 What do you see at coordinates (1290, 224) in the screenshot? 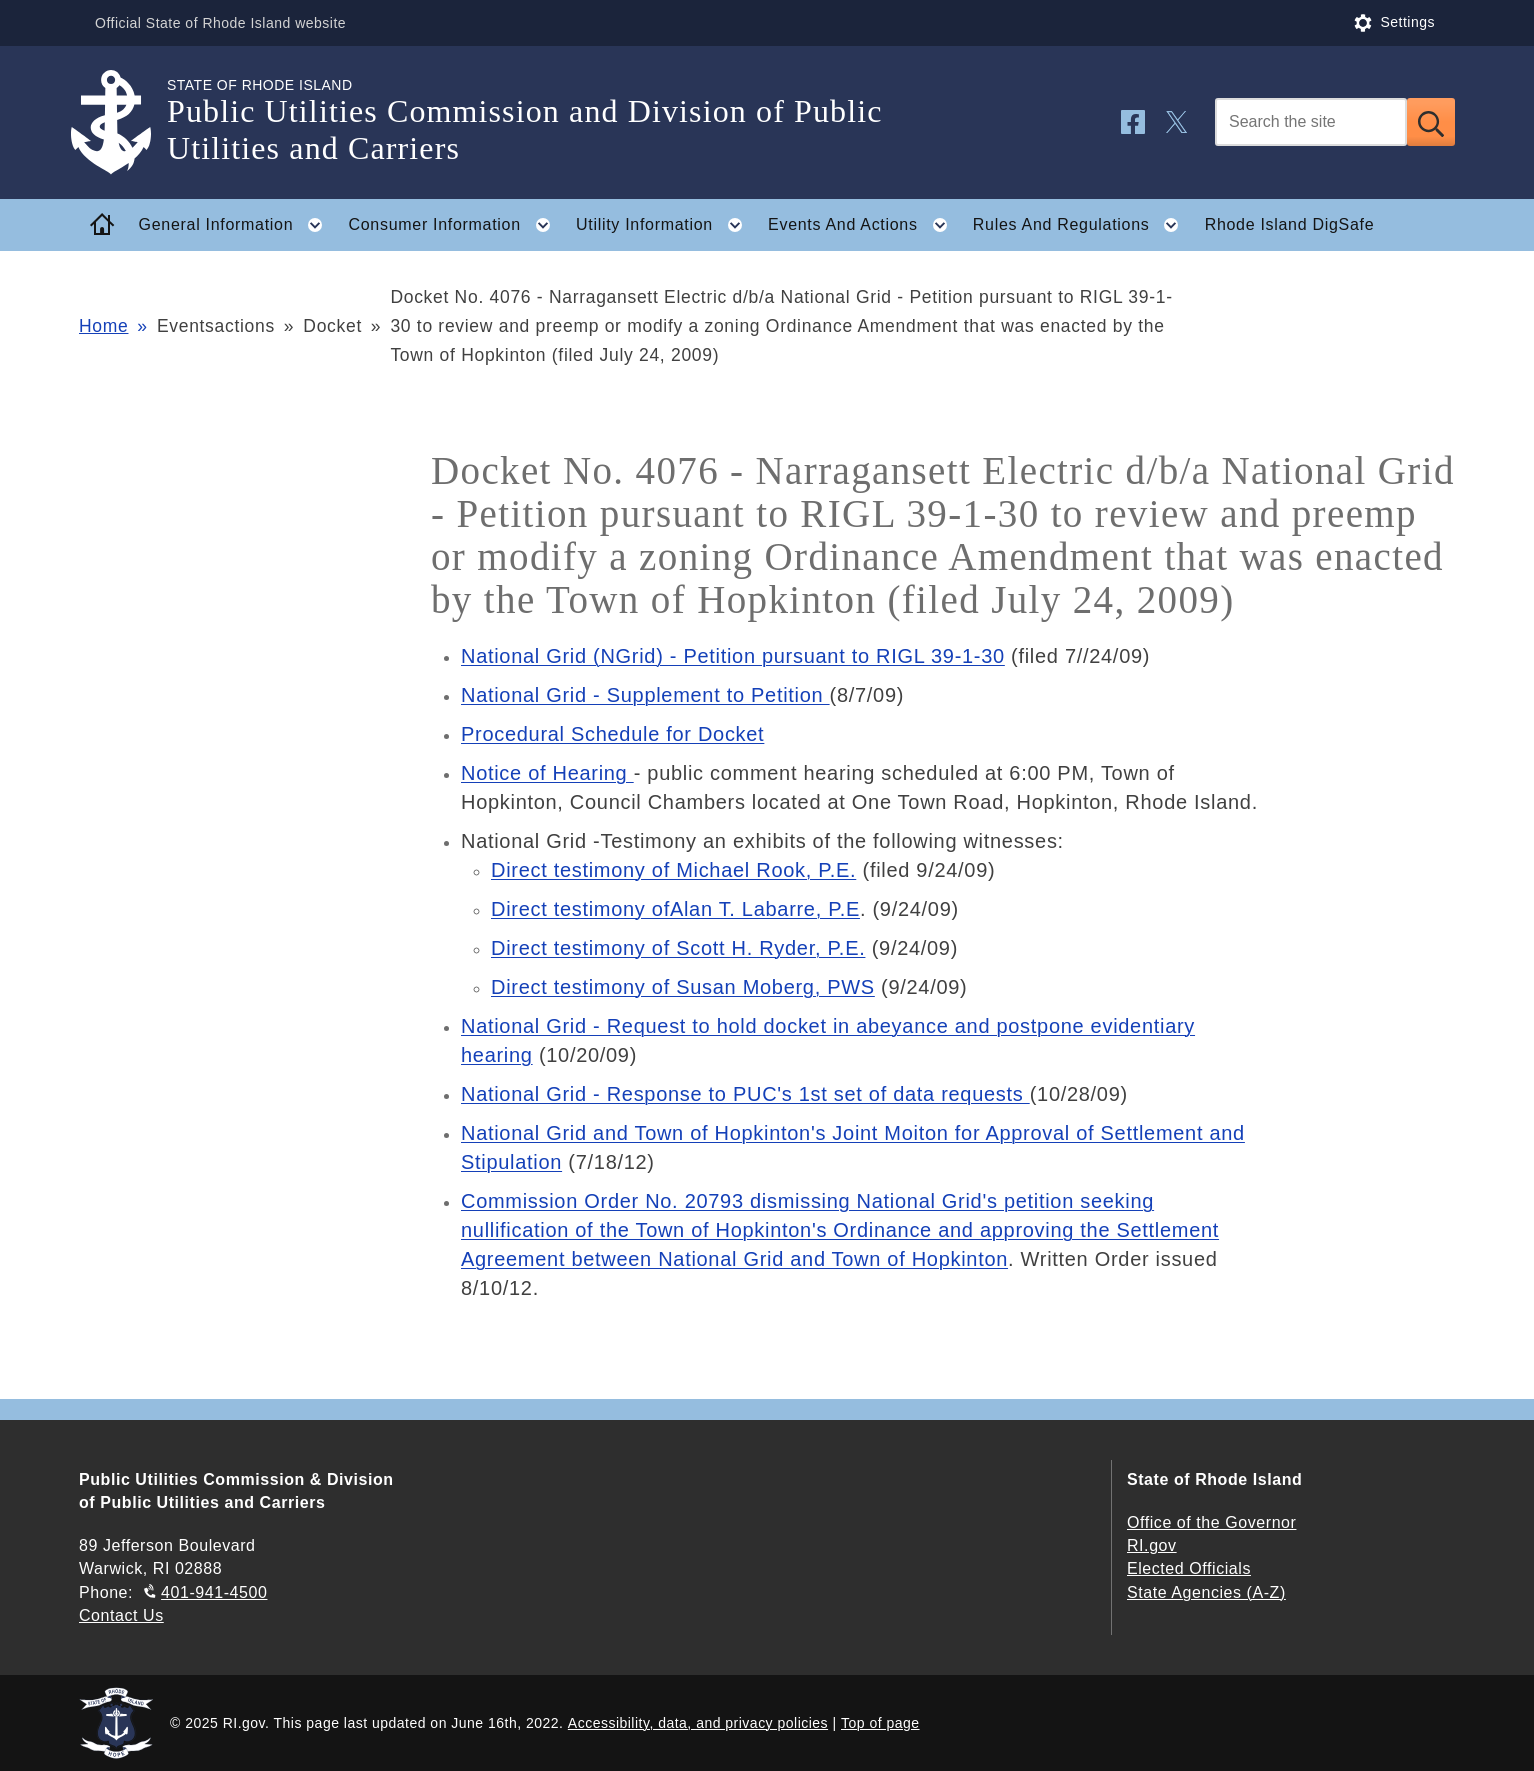
I see `Rhode Island DigSafe` at bounding box center [1290, 224].